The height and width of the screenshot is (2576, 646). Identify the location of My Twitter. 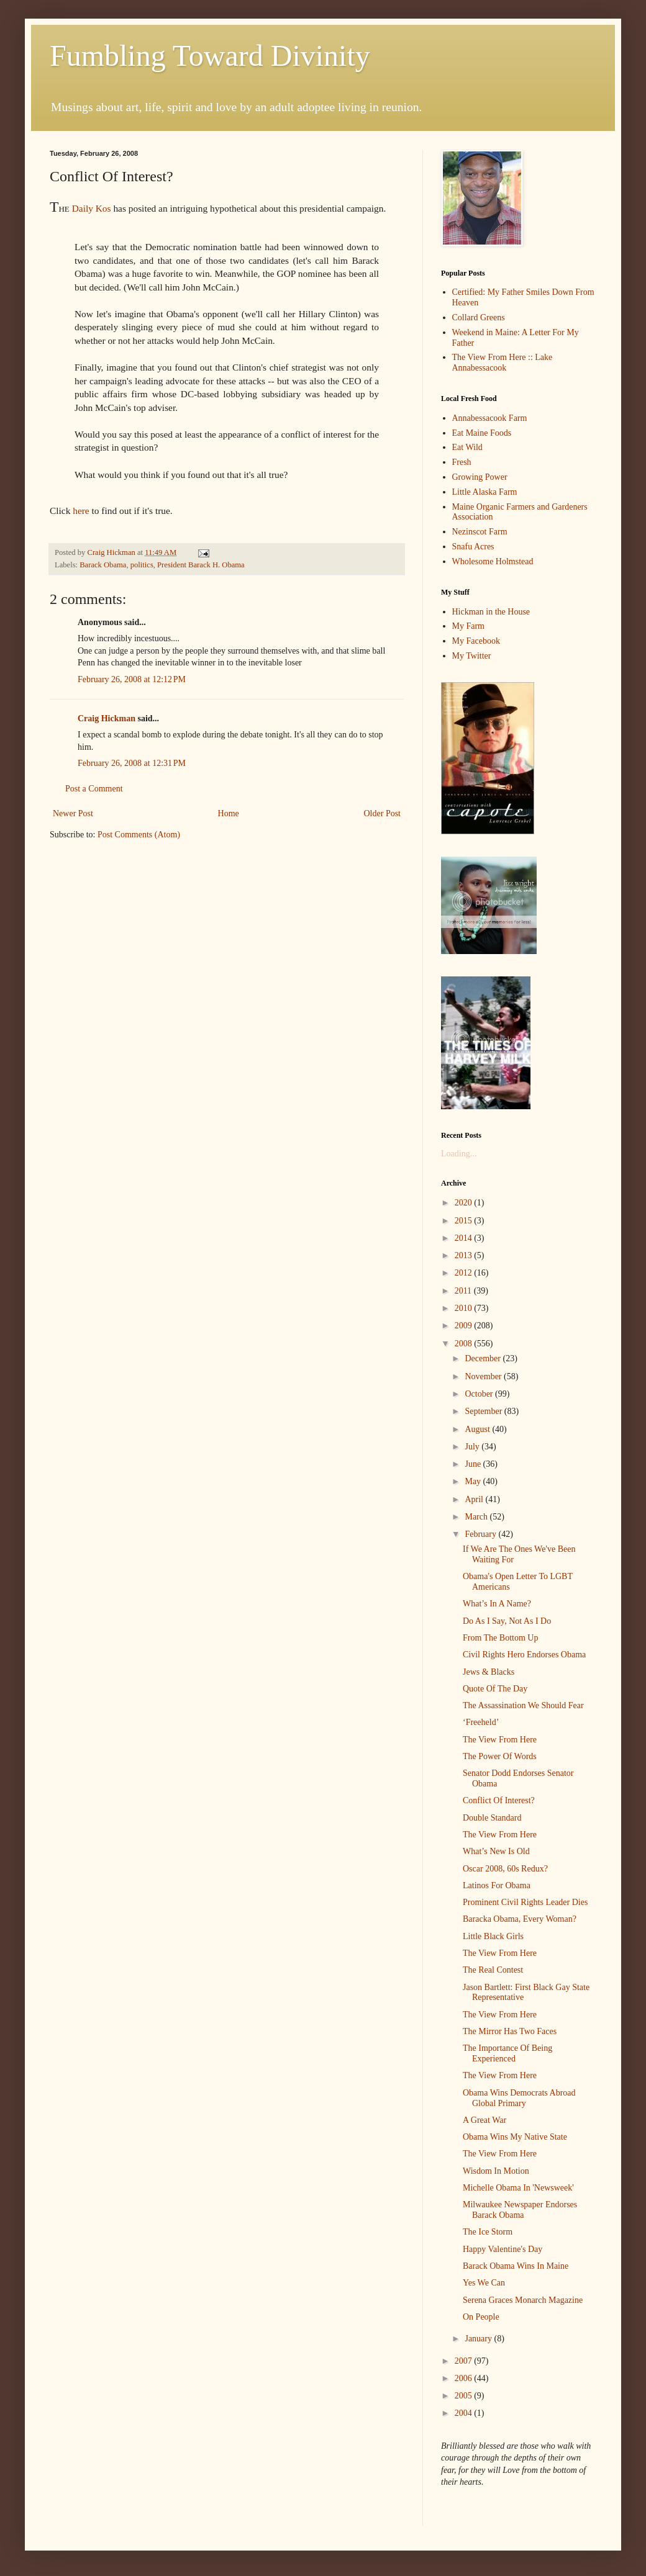
(471, 655).